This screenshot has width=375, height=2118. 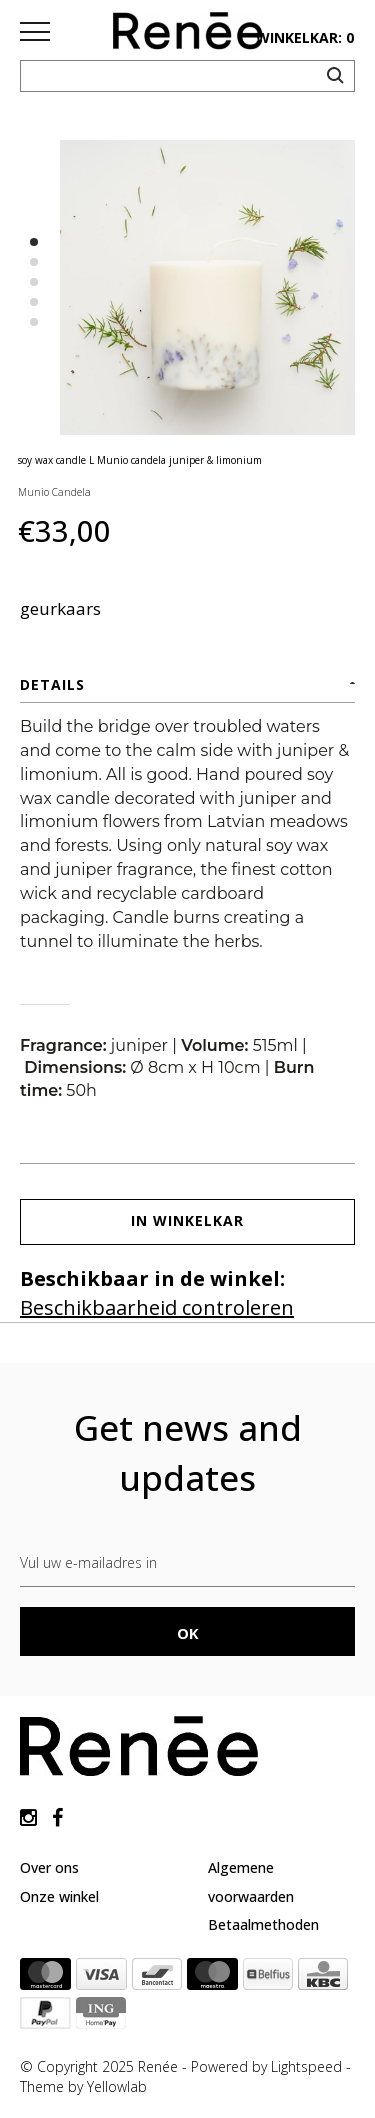 I want to click on winkelkar: 0, so click(x=305, y=37).